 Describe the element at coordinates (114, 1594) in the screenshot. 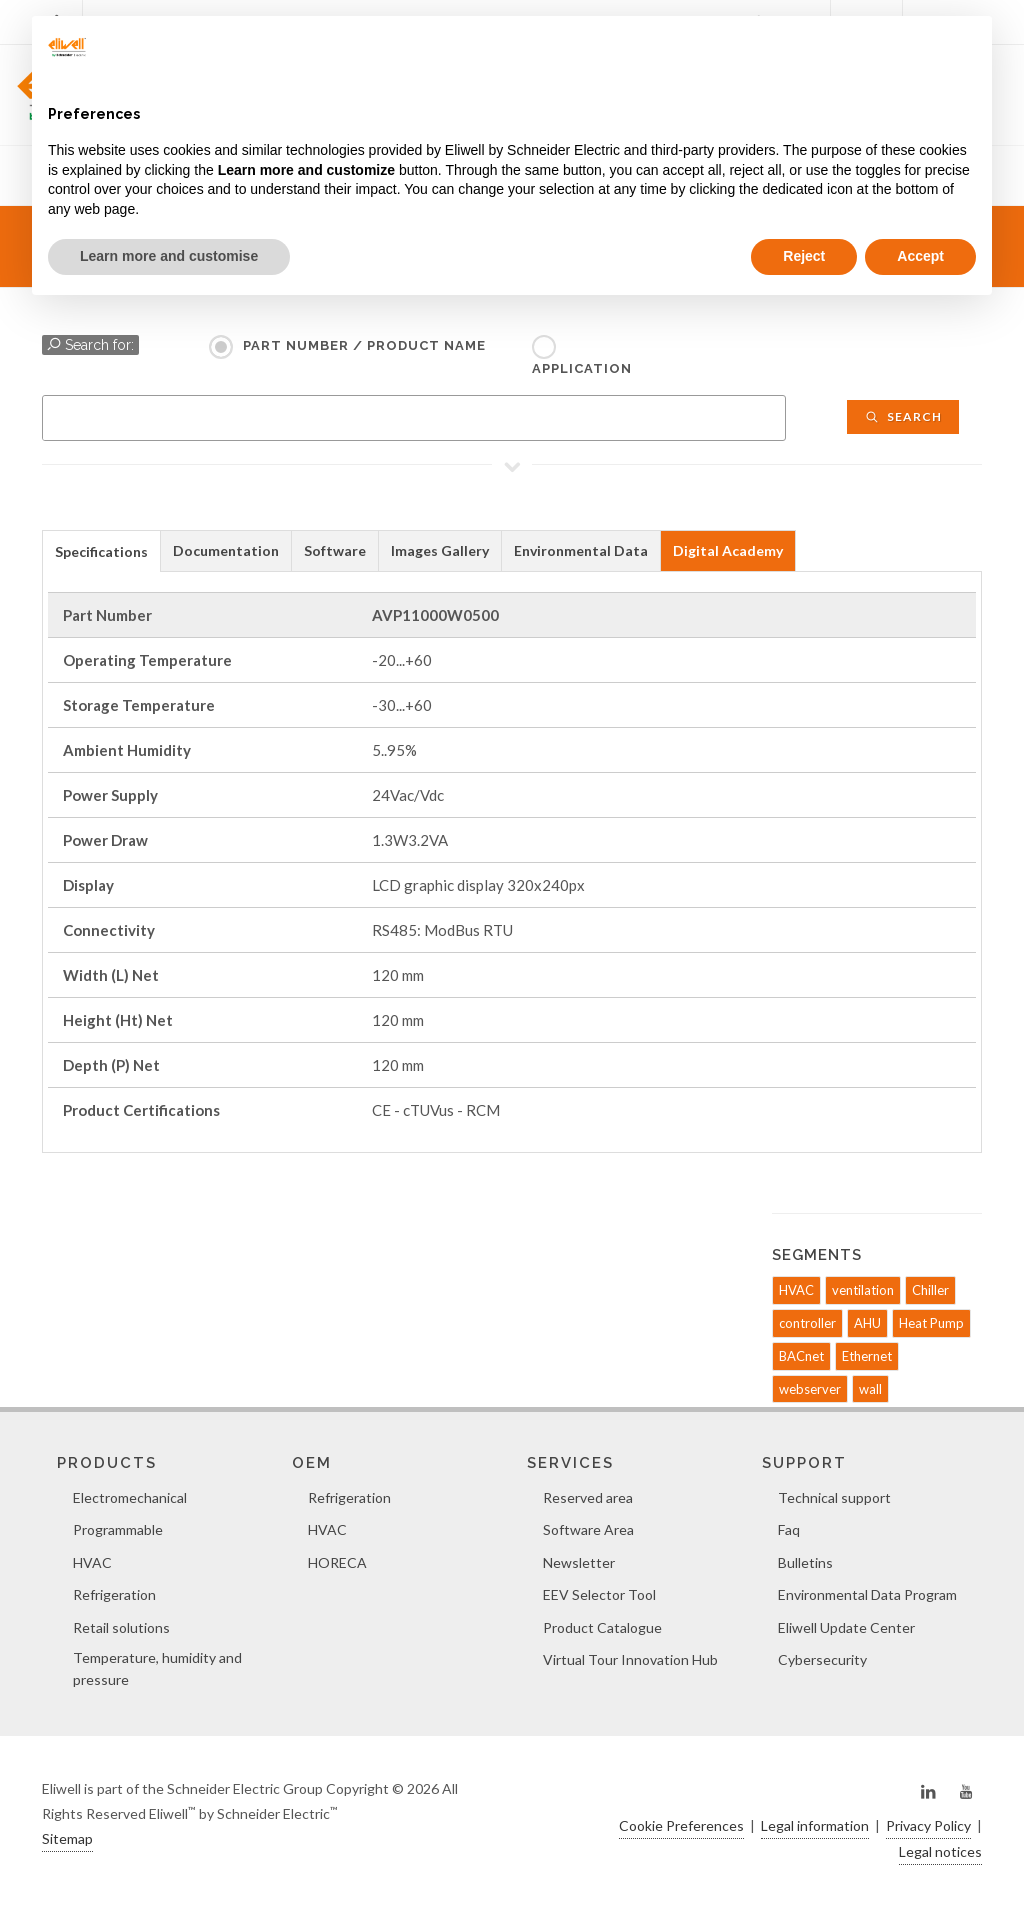

I see `Refrigeration` at that location.